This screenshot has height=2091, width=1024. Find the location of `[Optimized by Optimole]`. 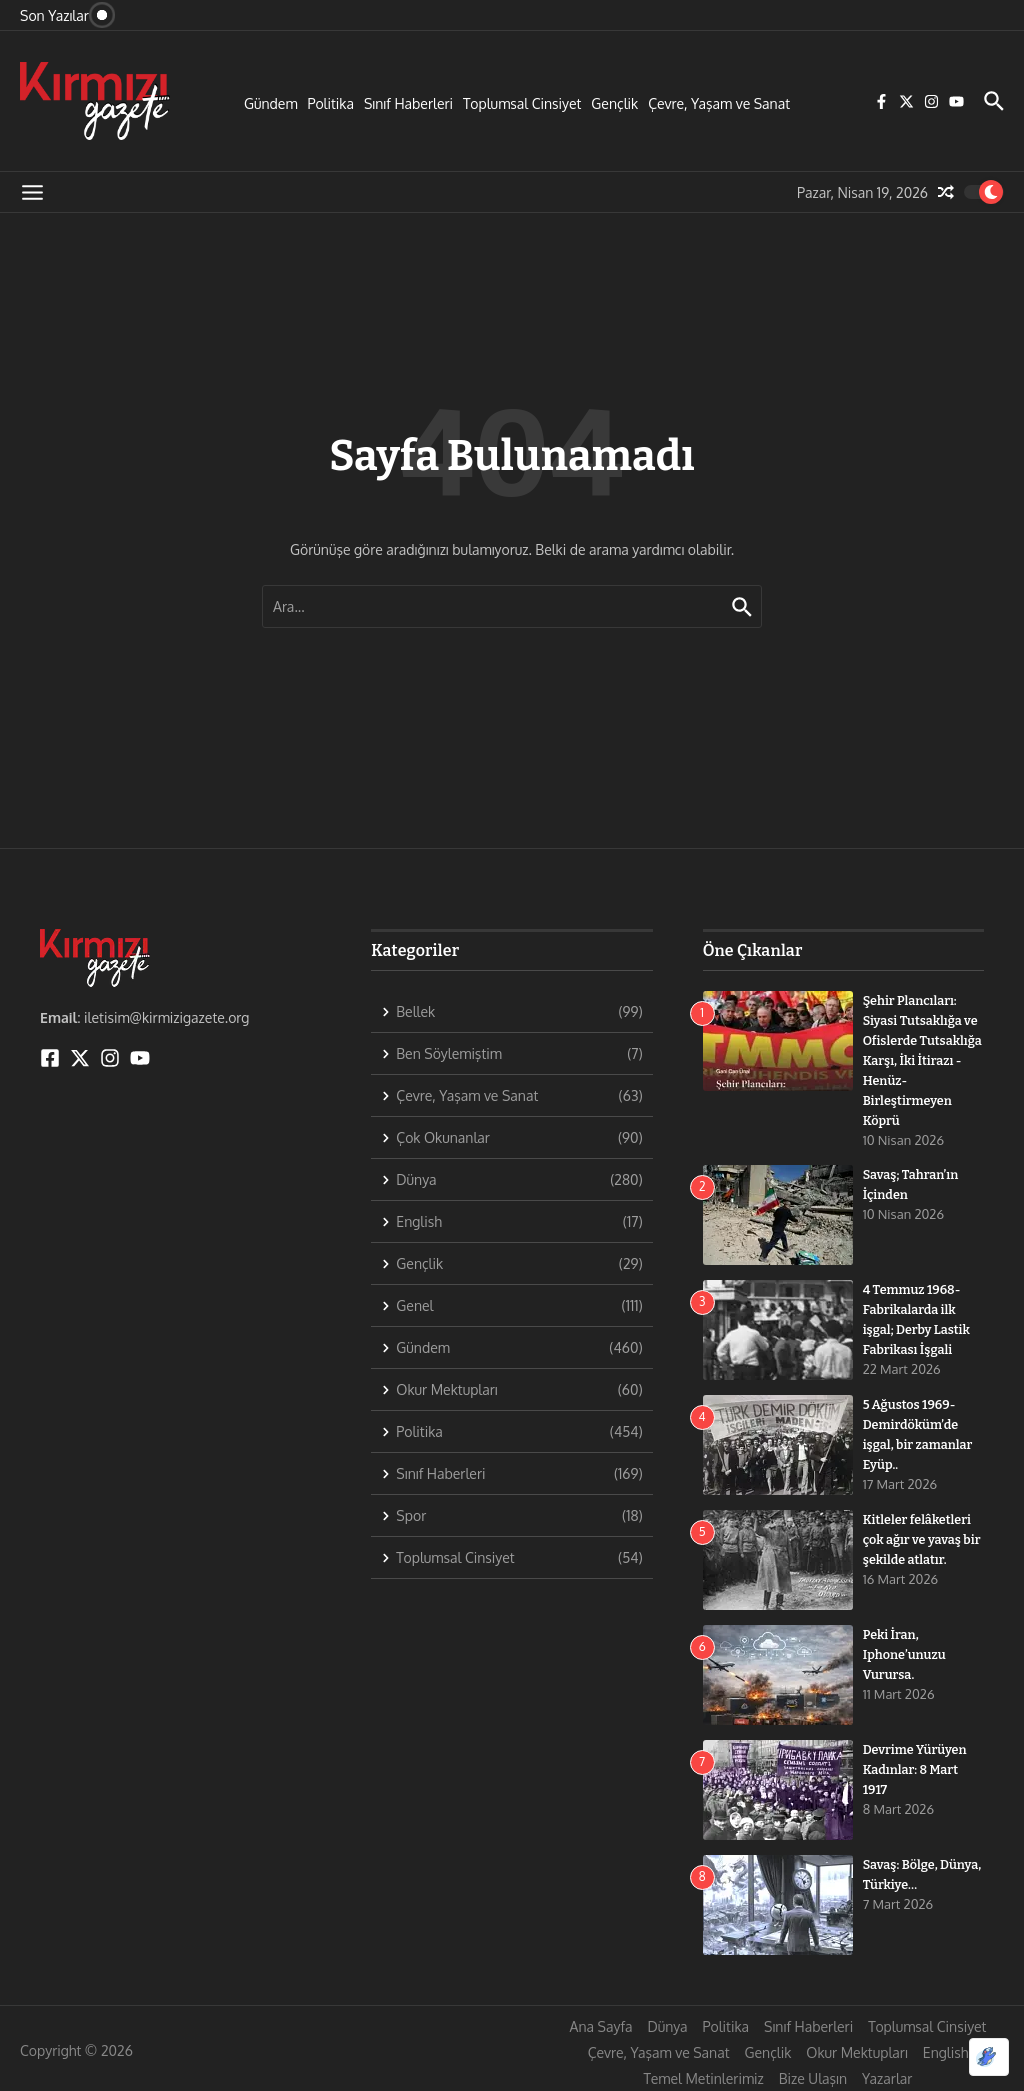

[Optimized by Optimole] is located at coordinates (989, 2057).